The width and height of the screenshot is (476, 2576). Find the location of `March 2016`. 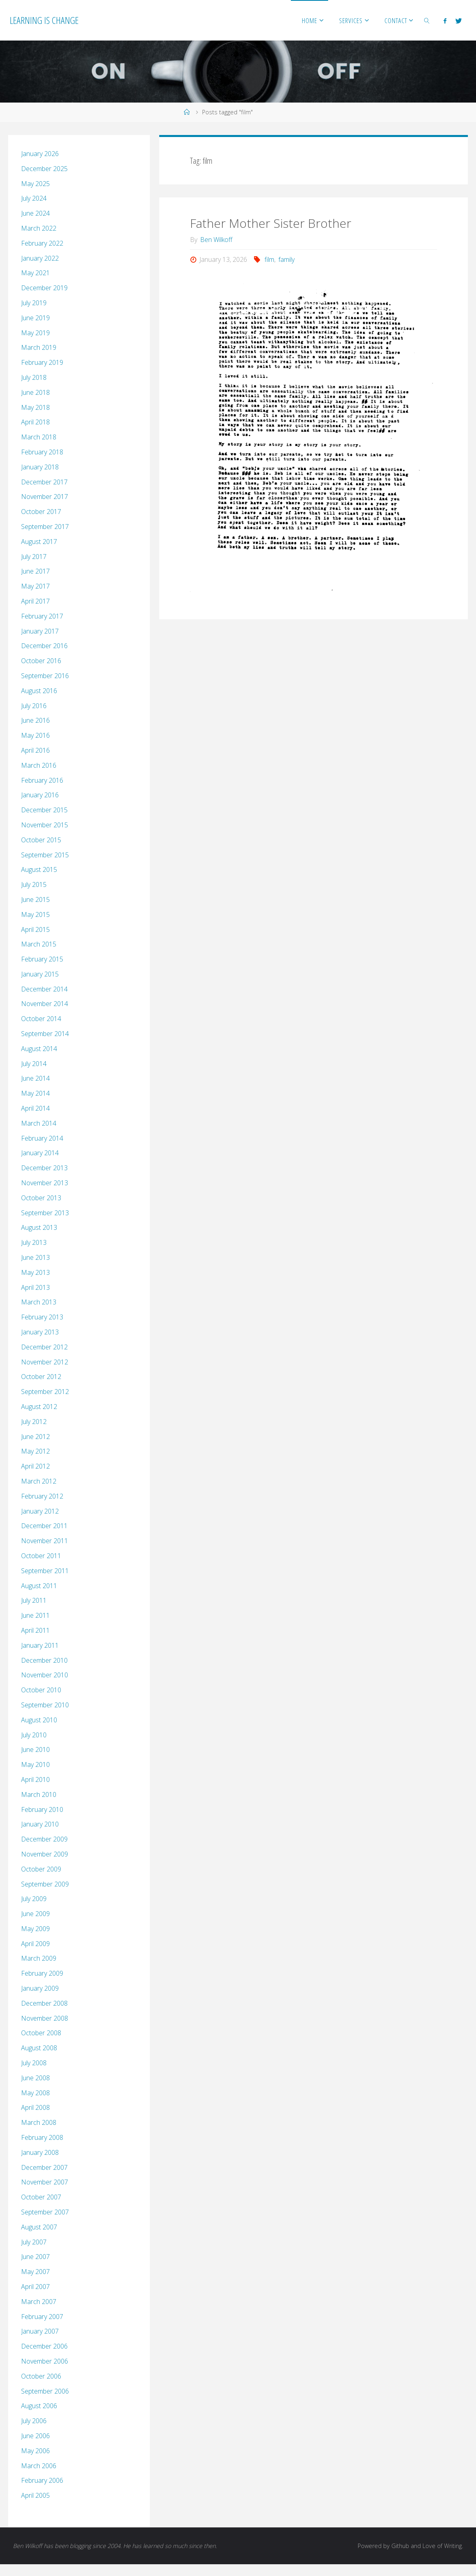

March 2016 is located at coordinates (38, 765).